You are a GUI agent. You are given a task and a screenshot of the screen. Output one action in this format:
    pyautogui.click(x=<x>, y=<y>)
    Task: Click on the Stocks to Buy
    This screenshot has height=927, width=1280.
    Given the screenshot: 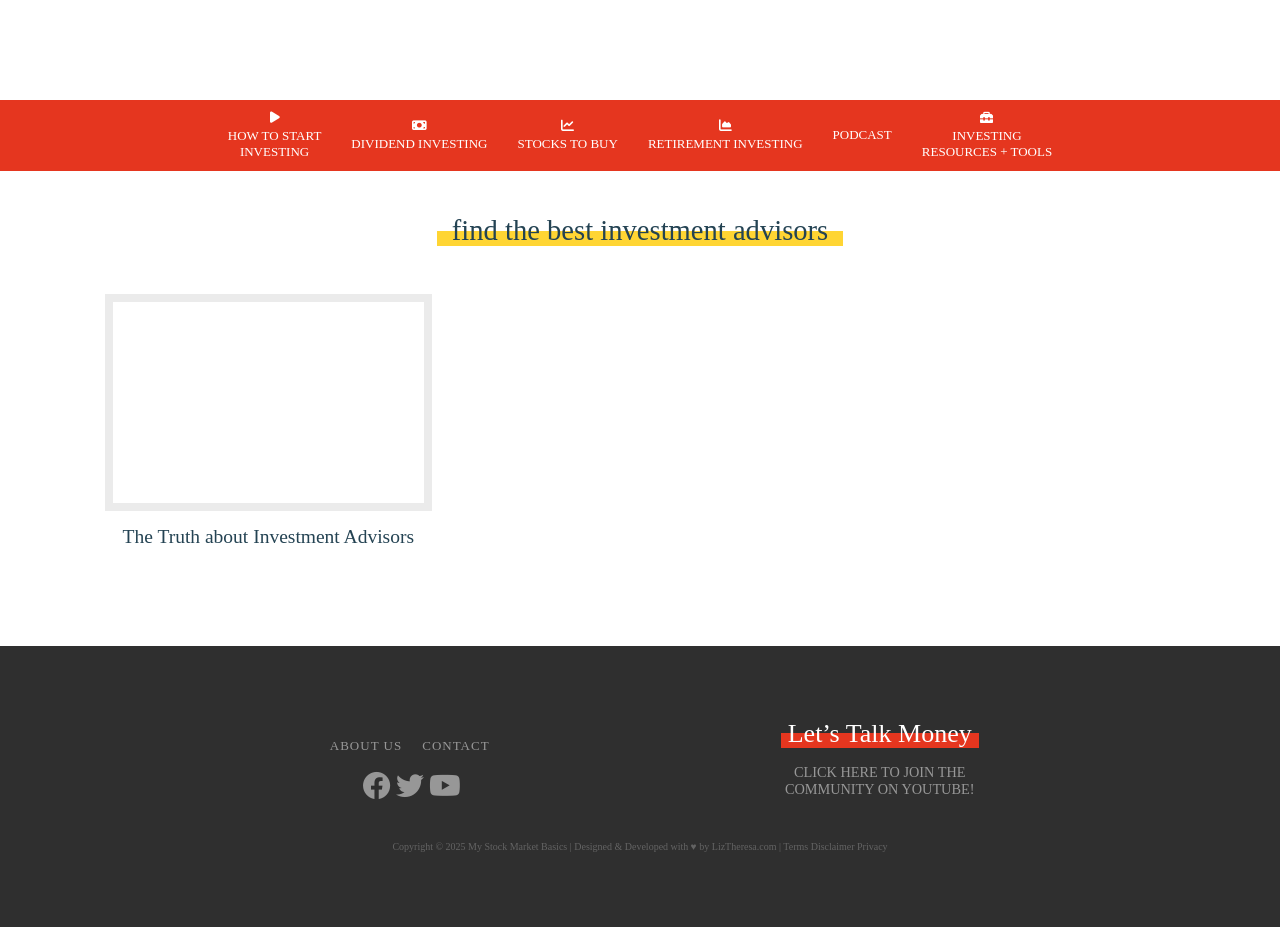 What is the action you would take?
    pyautogui.click(x=567, y=143)
    